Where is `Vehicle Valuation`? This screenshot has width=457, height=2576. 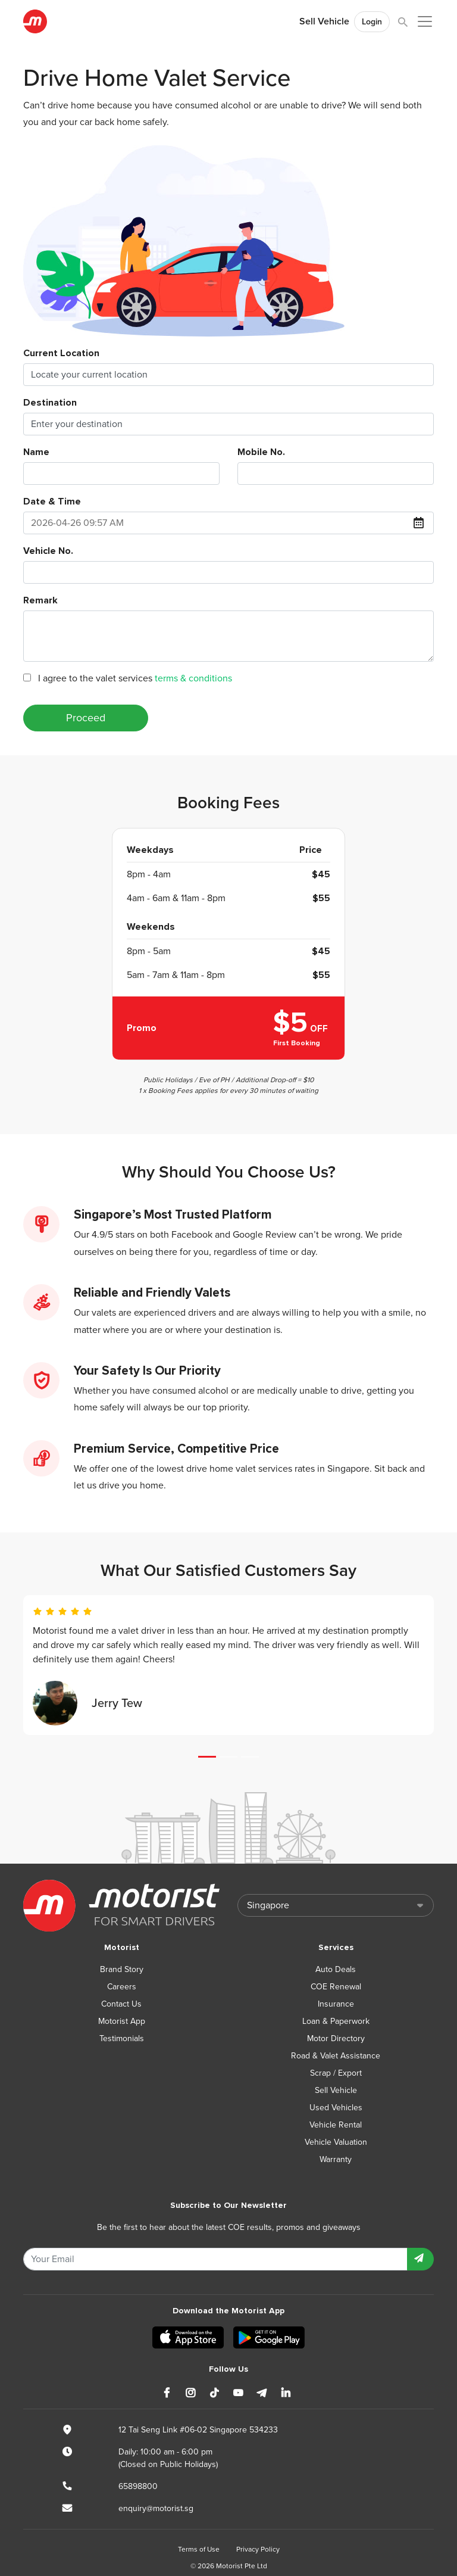 Vehicle Valuation is located at coordinates (336, 2142).